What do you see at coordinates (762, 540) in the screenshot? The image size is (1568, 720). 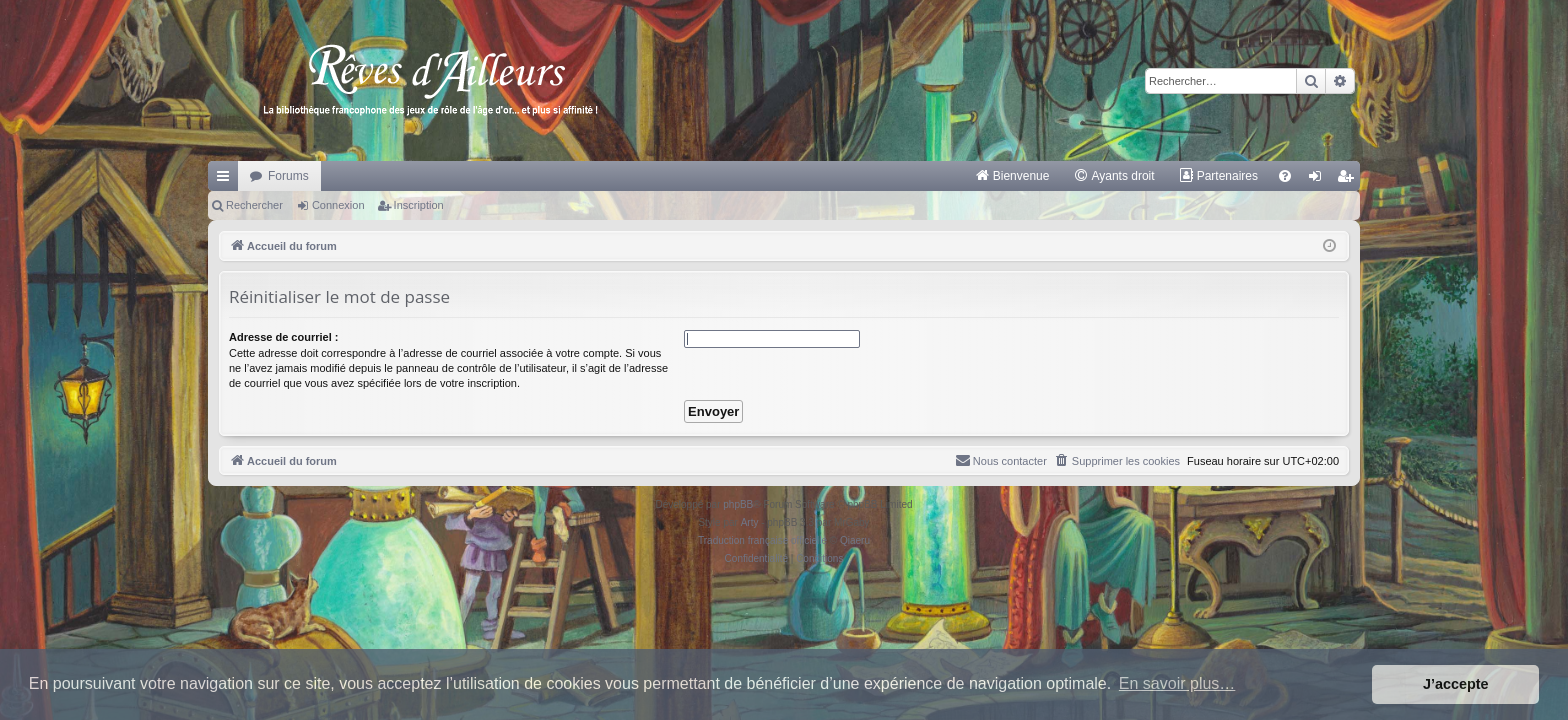 I see `Traduction française officielle` at bounding box center [762, 540].